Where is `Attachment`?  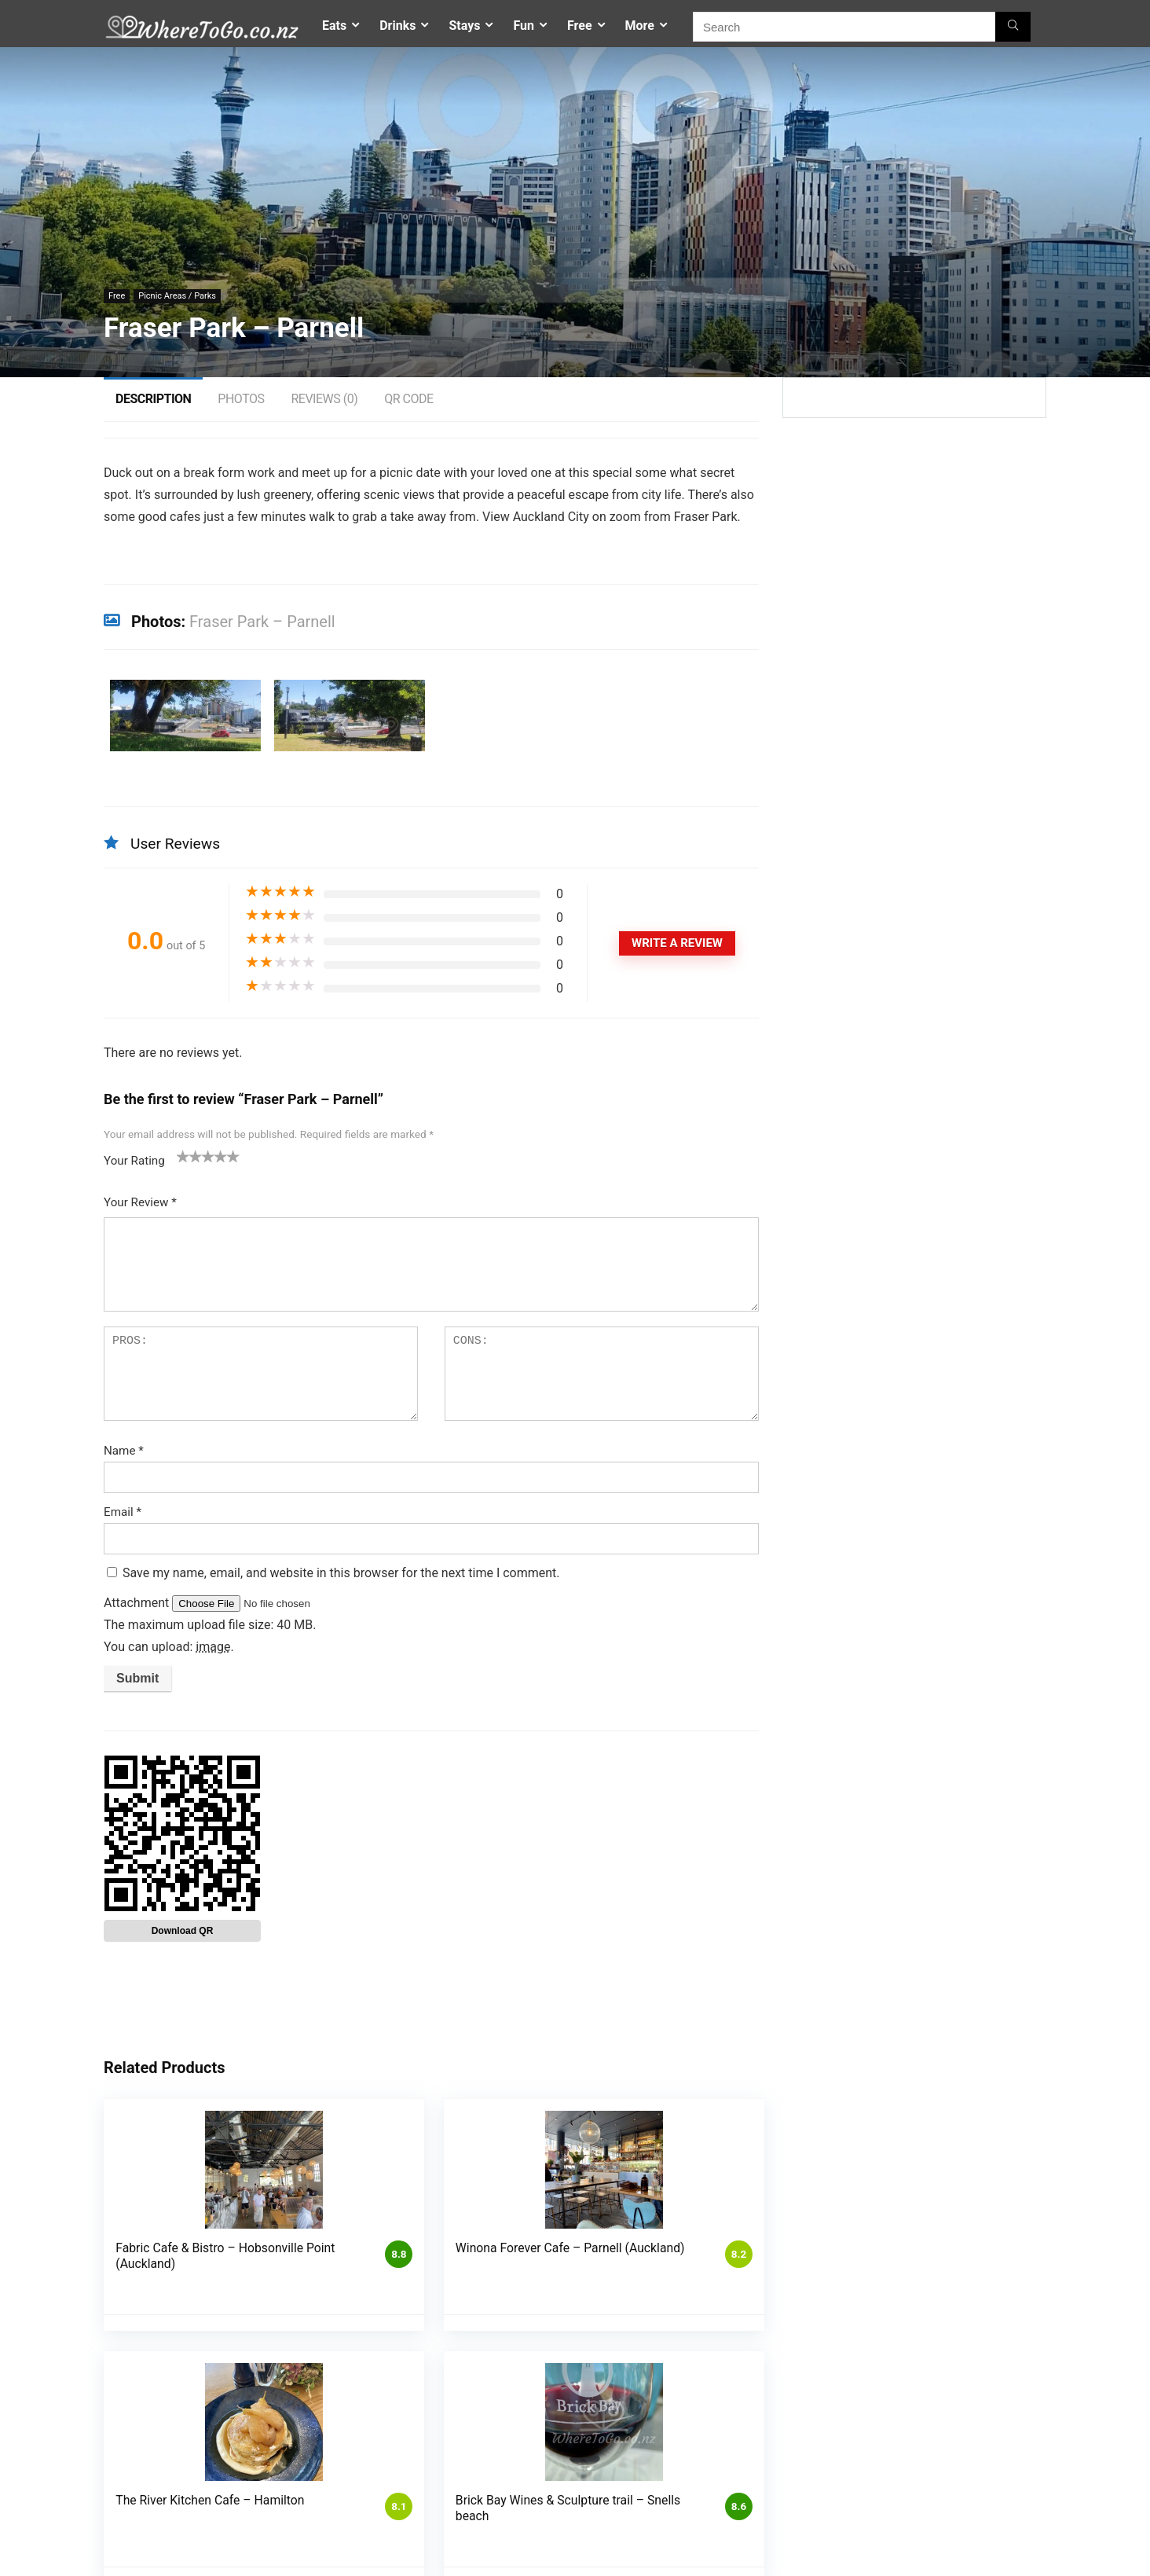
Attachment is located at coordinates (138, 1602).